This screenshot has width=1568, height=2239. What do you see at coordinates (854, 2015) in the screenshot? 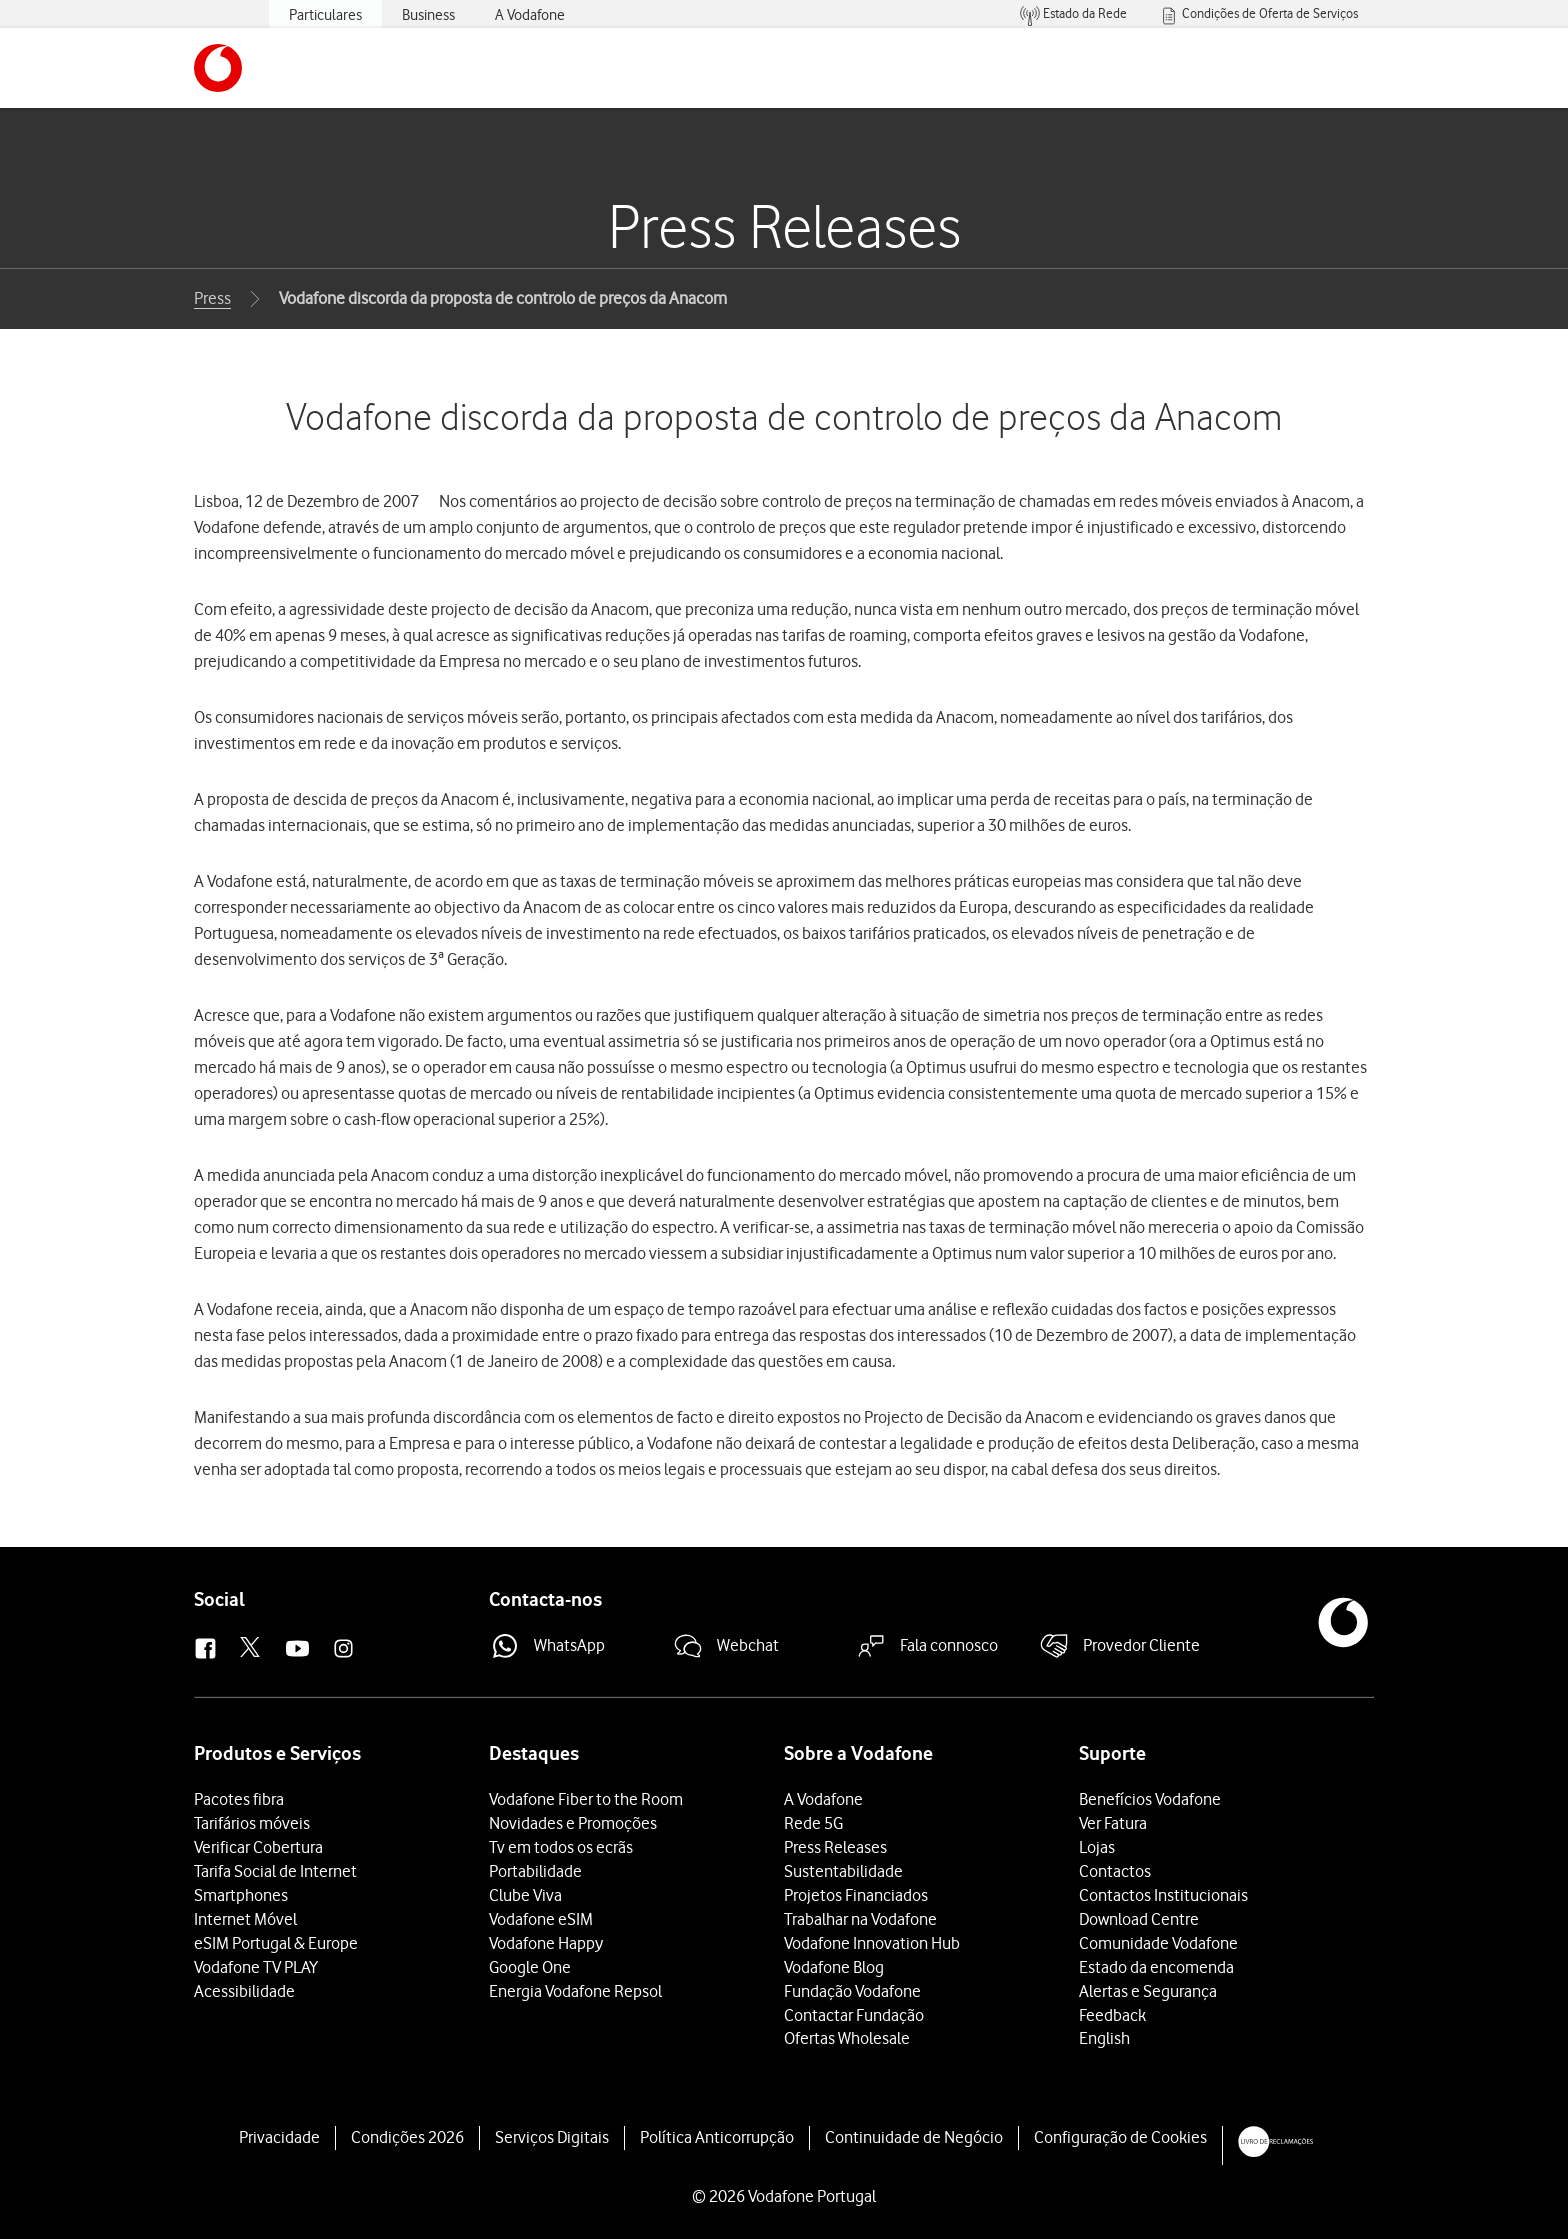
I see `Contactar Fundação` at bounding box center [854, 2015].